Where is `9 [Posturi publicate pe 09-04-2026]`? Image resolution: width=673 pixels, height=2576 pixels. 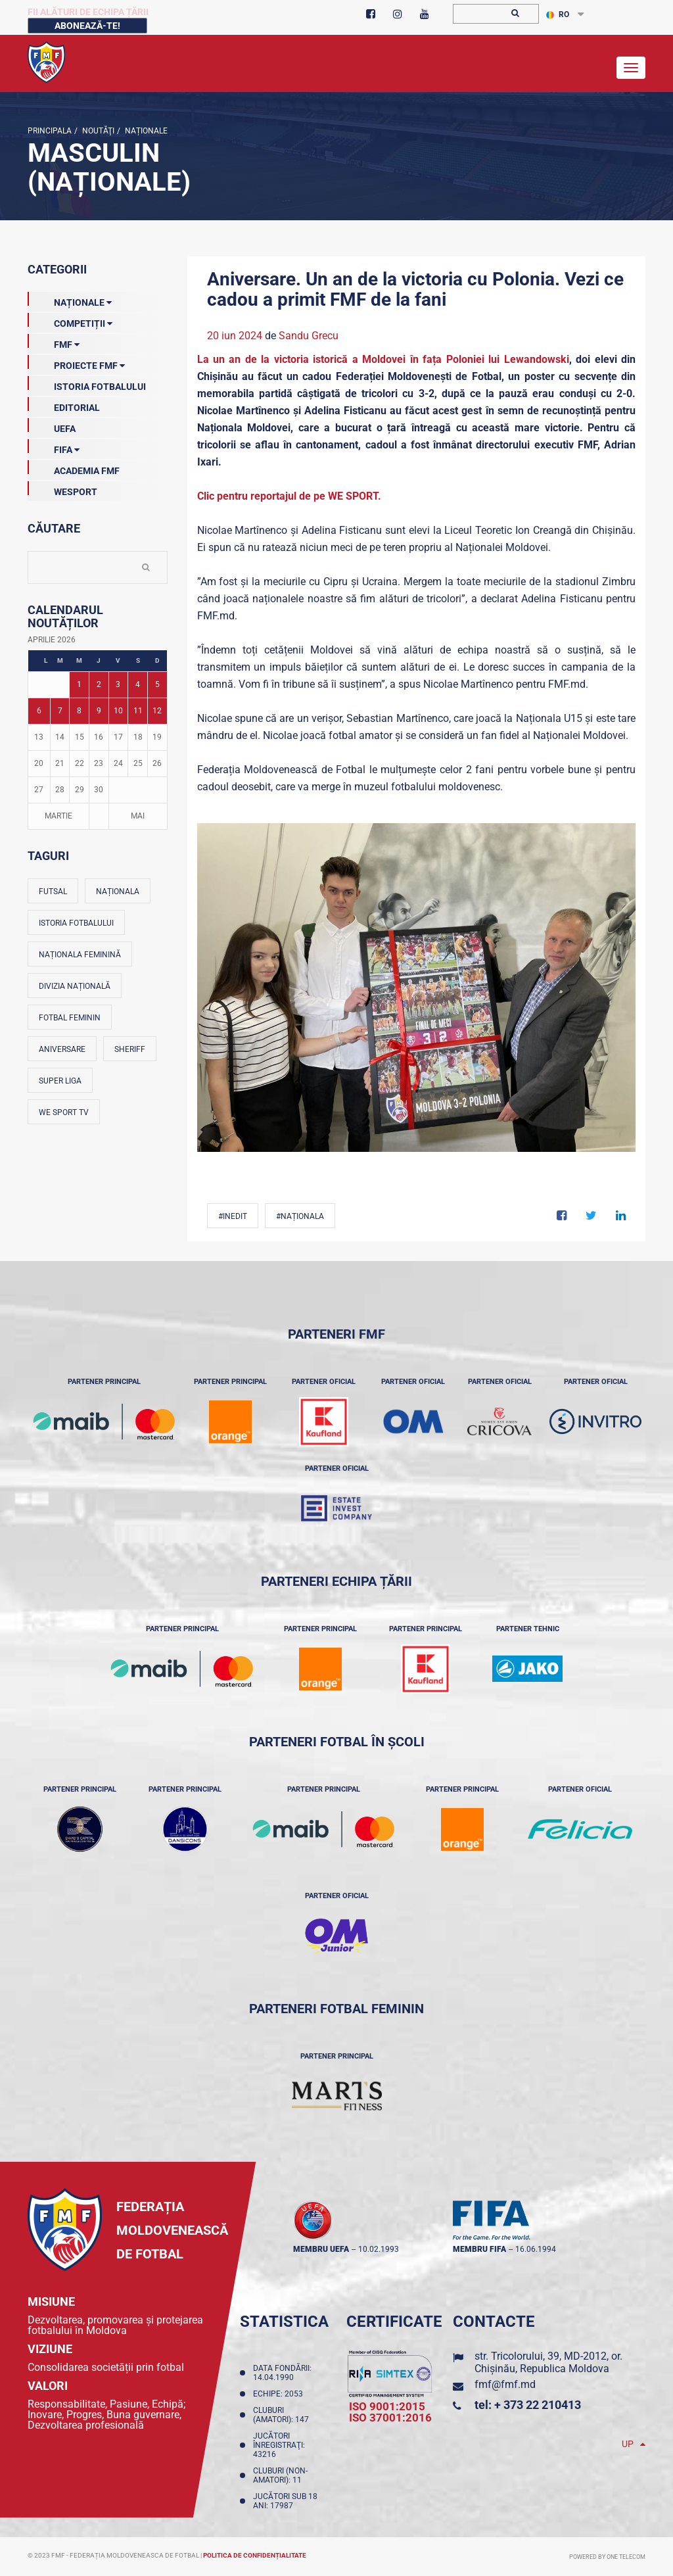
9 [Posturi publicate pe 09-04-2026] is located at coordinates (99, 710).